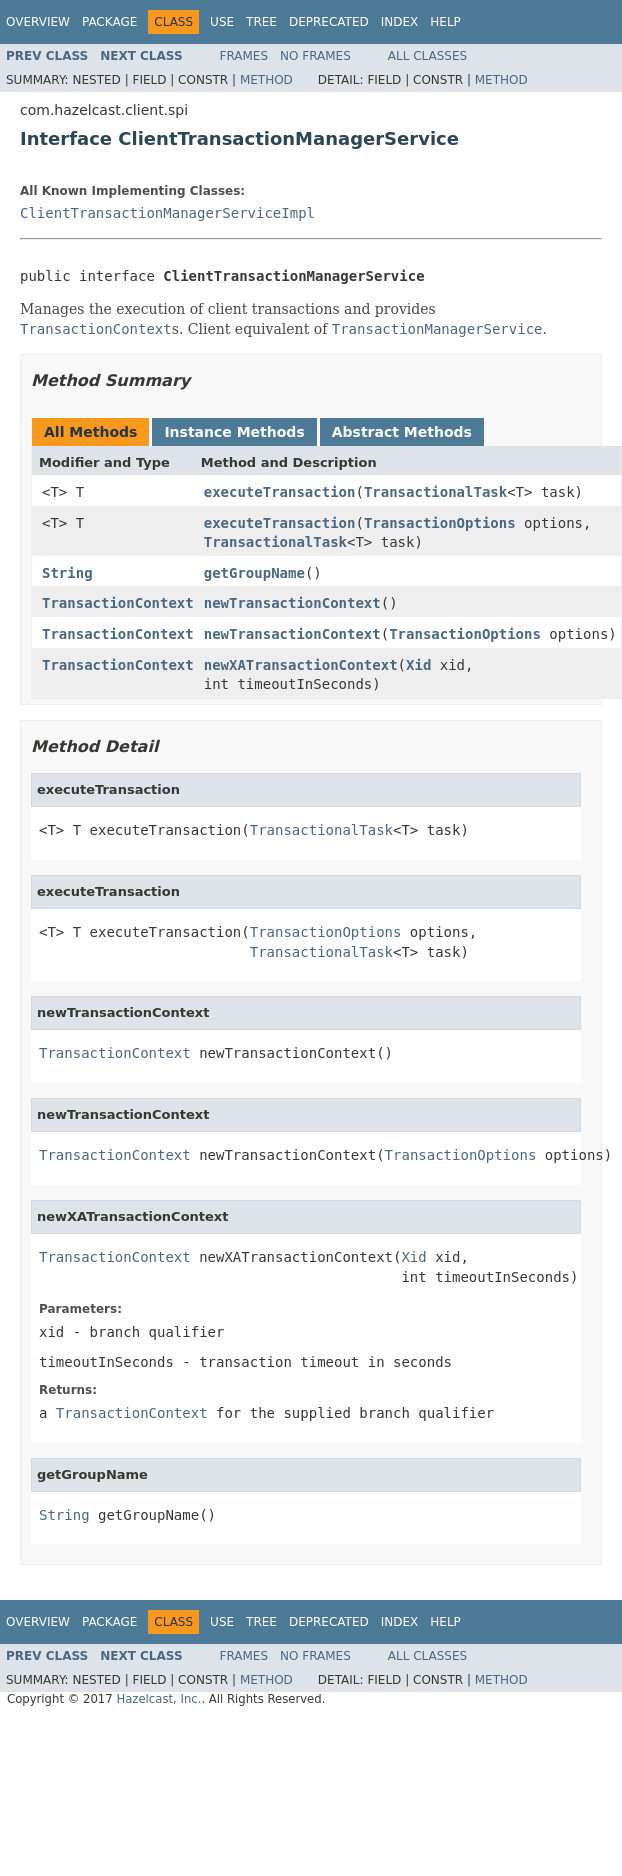 This screenshot has height=1876, width=622. I want to click on executeTransaction, so click(280, 492).